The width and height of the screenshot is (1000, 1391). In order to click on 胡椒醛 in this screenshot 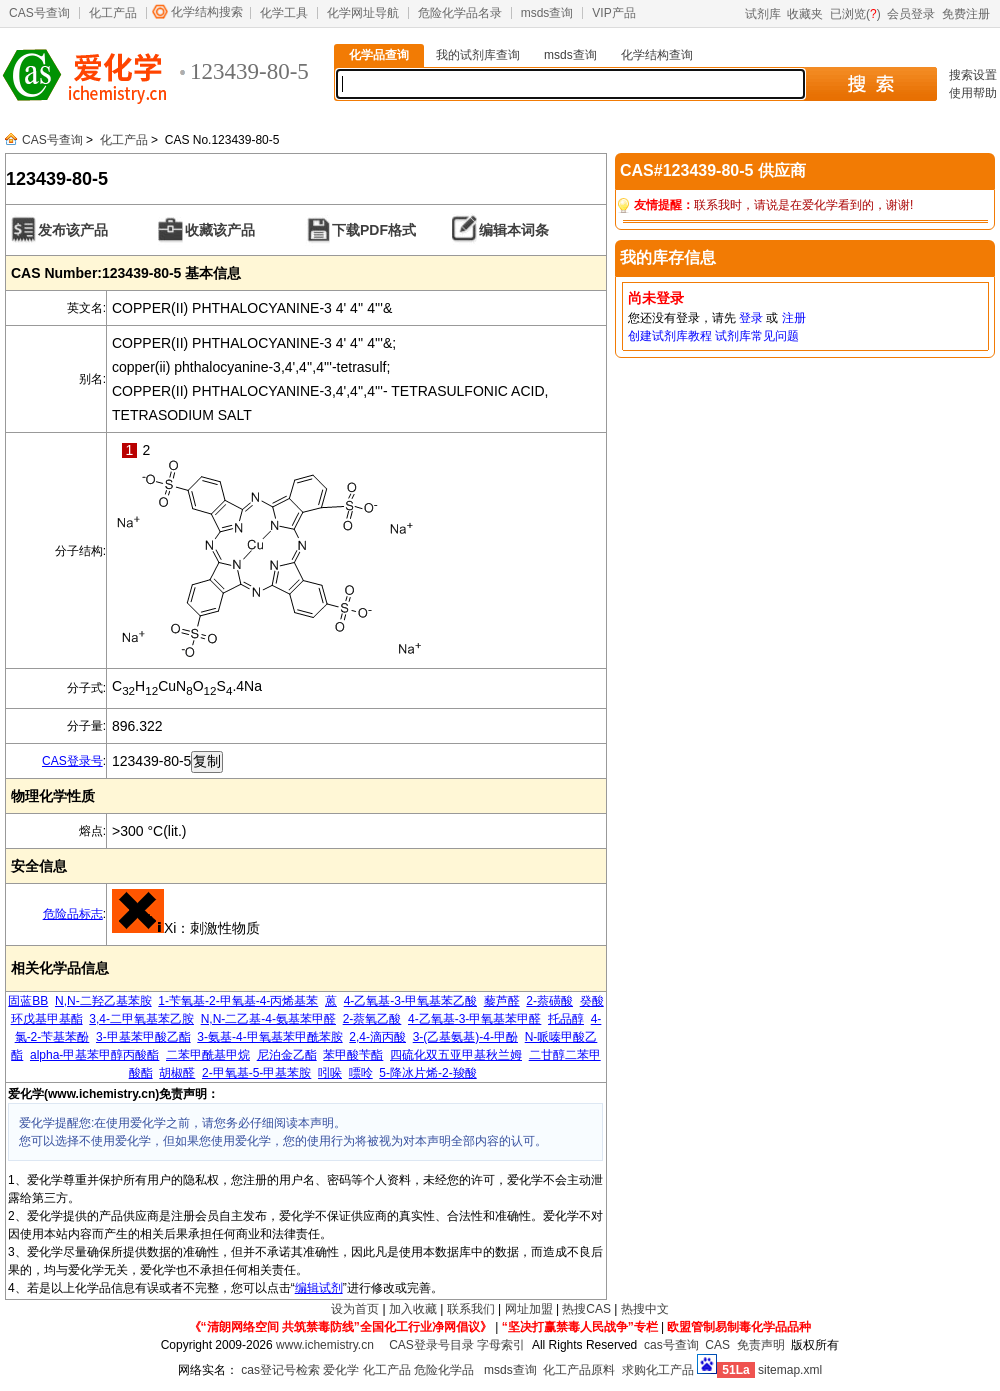, I will do `click(177, 1073)`.